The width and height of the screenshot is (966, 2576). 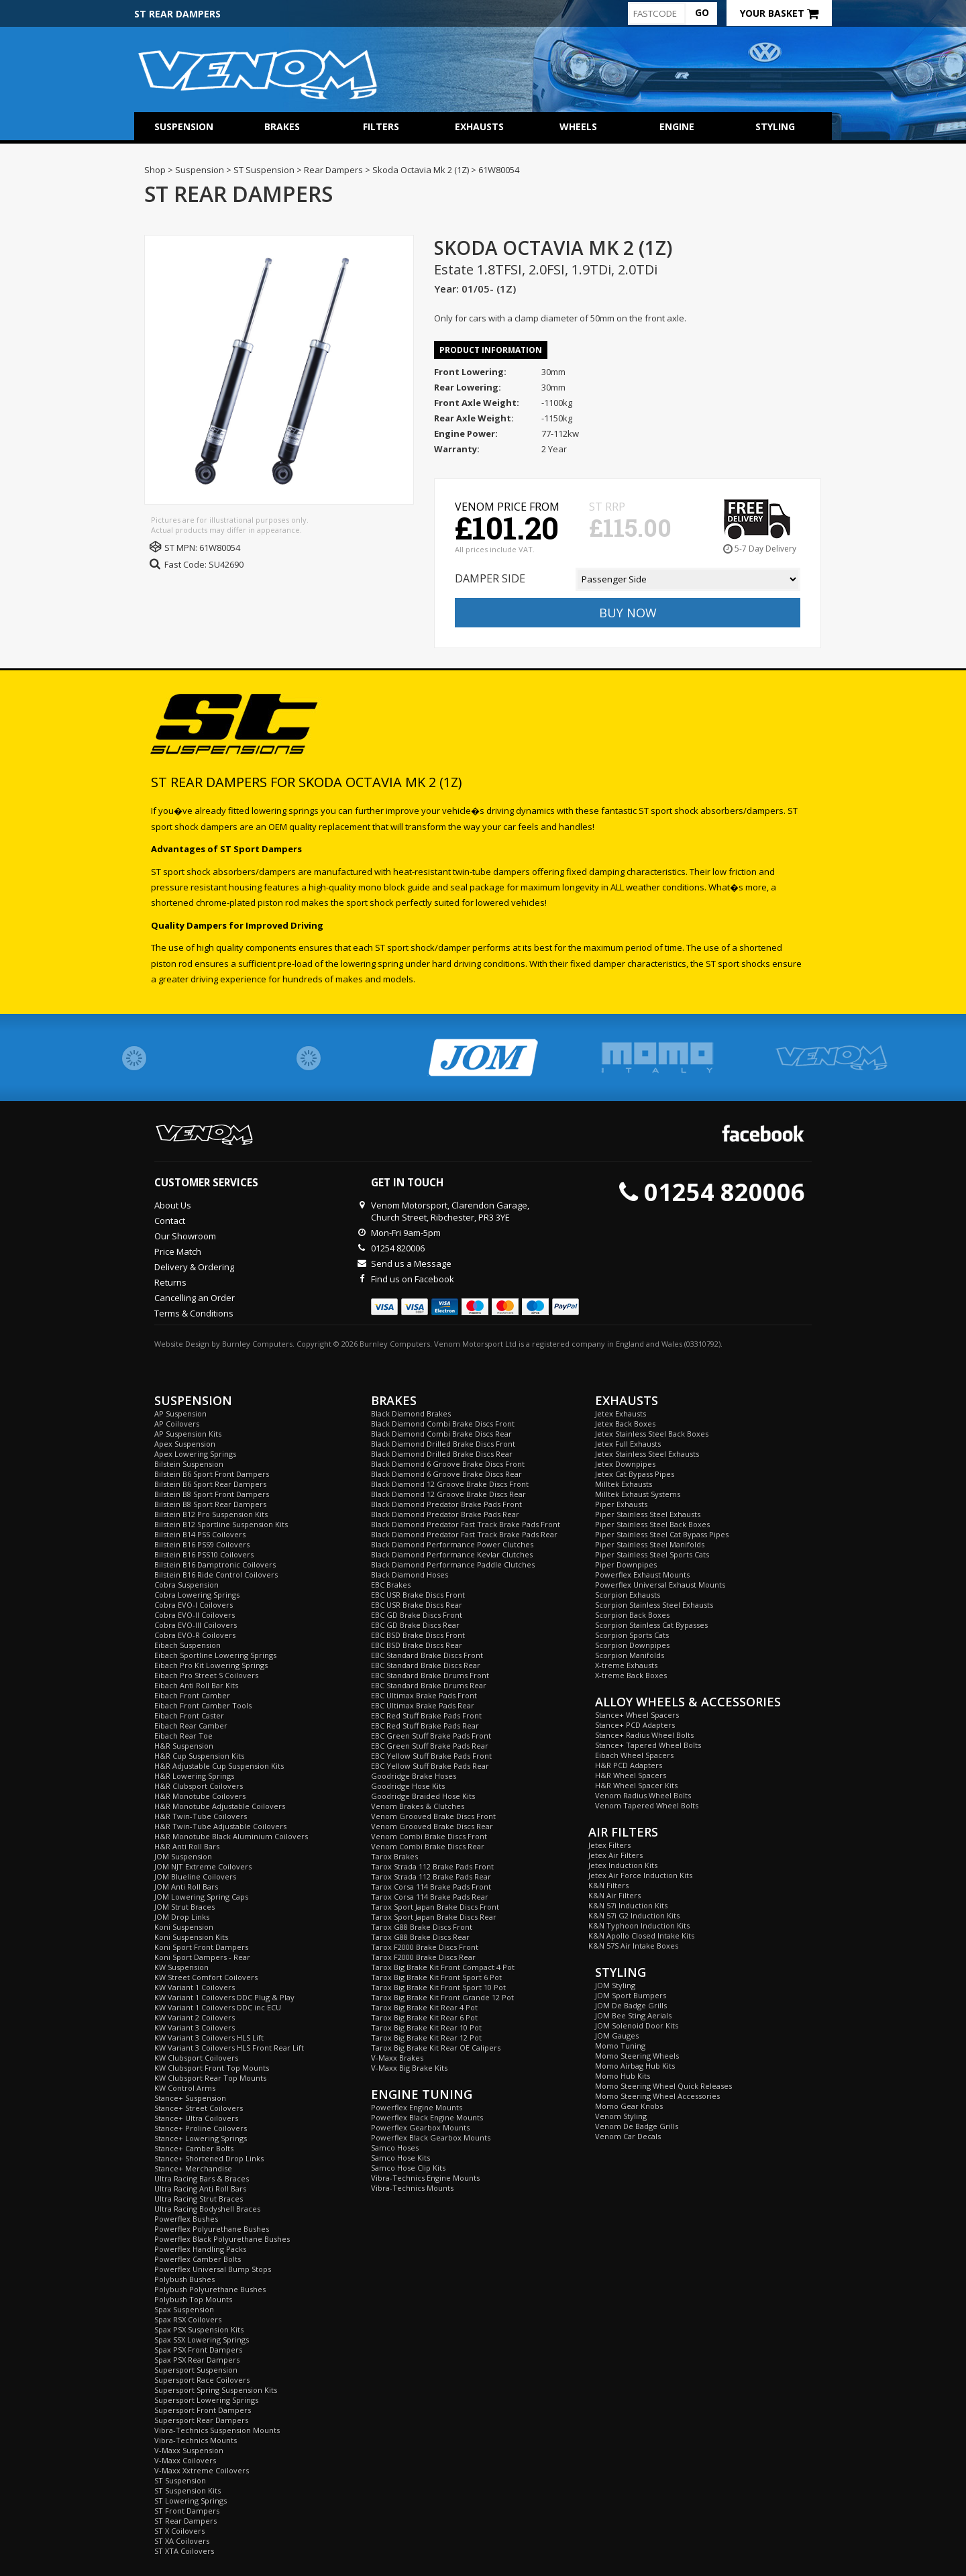 I want to click on EBC Ultimax Brake Pads Rear, so click(x=422, y=1705).